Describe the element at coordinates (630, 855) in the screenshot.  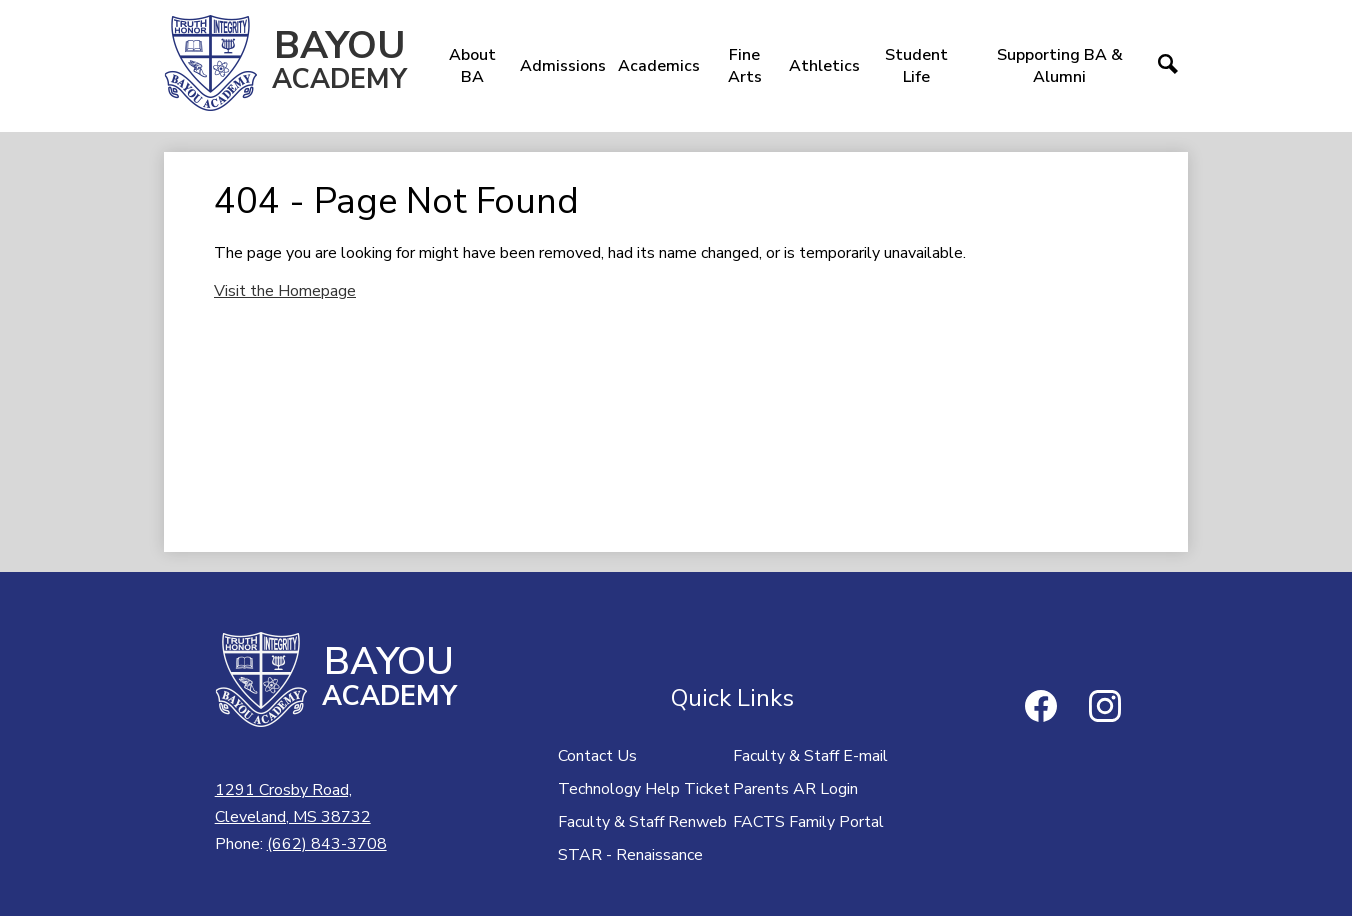
I see `STAR - Renaissance` at that location.